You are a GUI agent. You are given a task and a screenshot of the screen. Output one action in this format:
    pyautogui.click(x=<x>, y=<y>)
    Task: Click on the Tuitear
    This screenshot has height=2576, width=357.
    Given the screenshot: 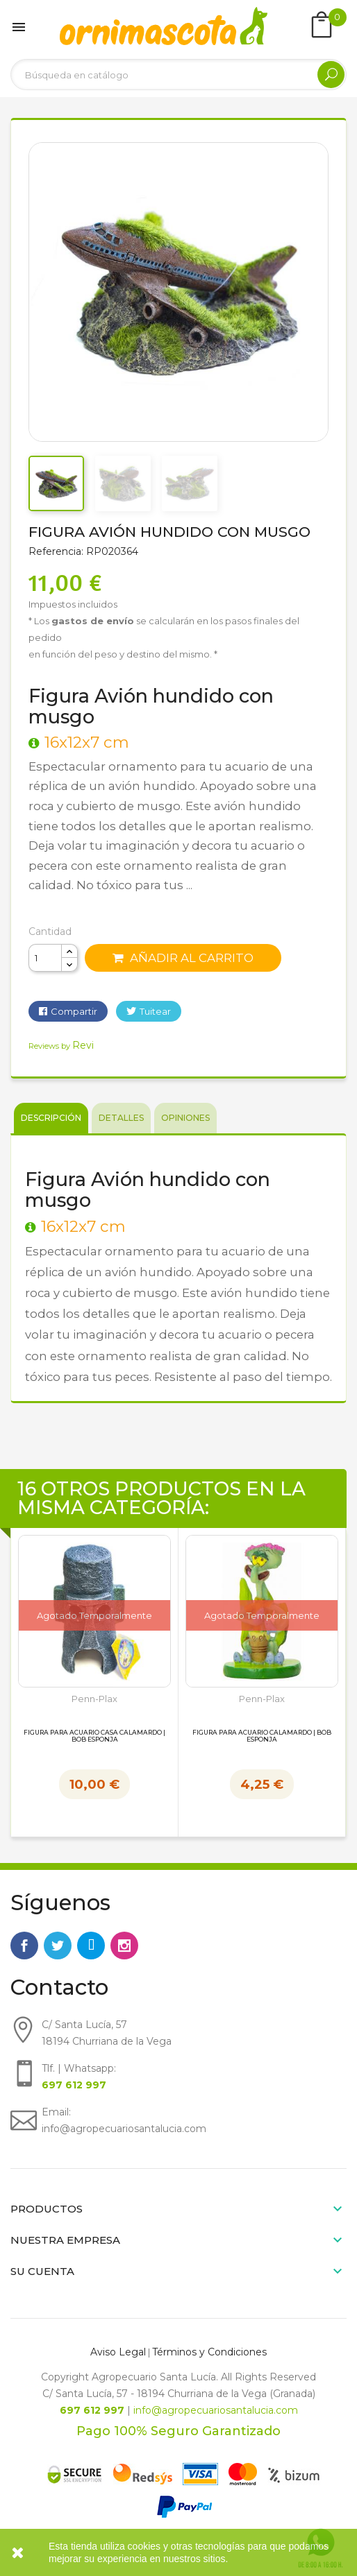 What is the action you would take?
    pyautogui.click(x=155, y=1011)
    